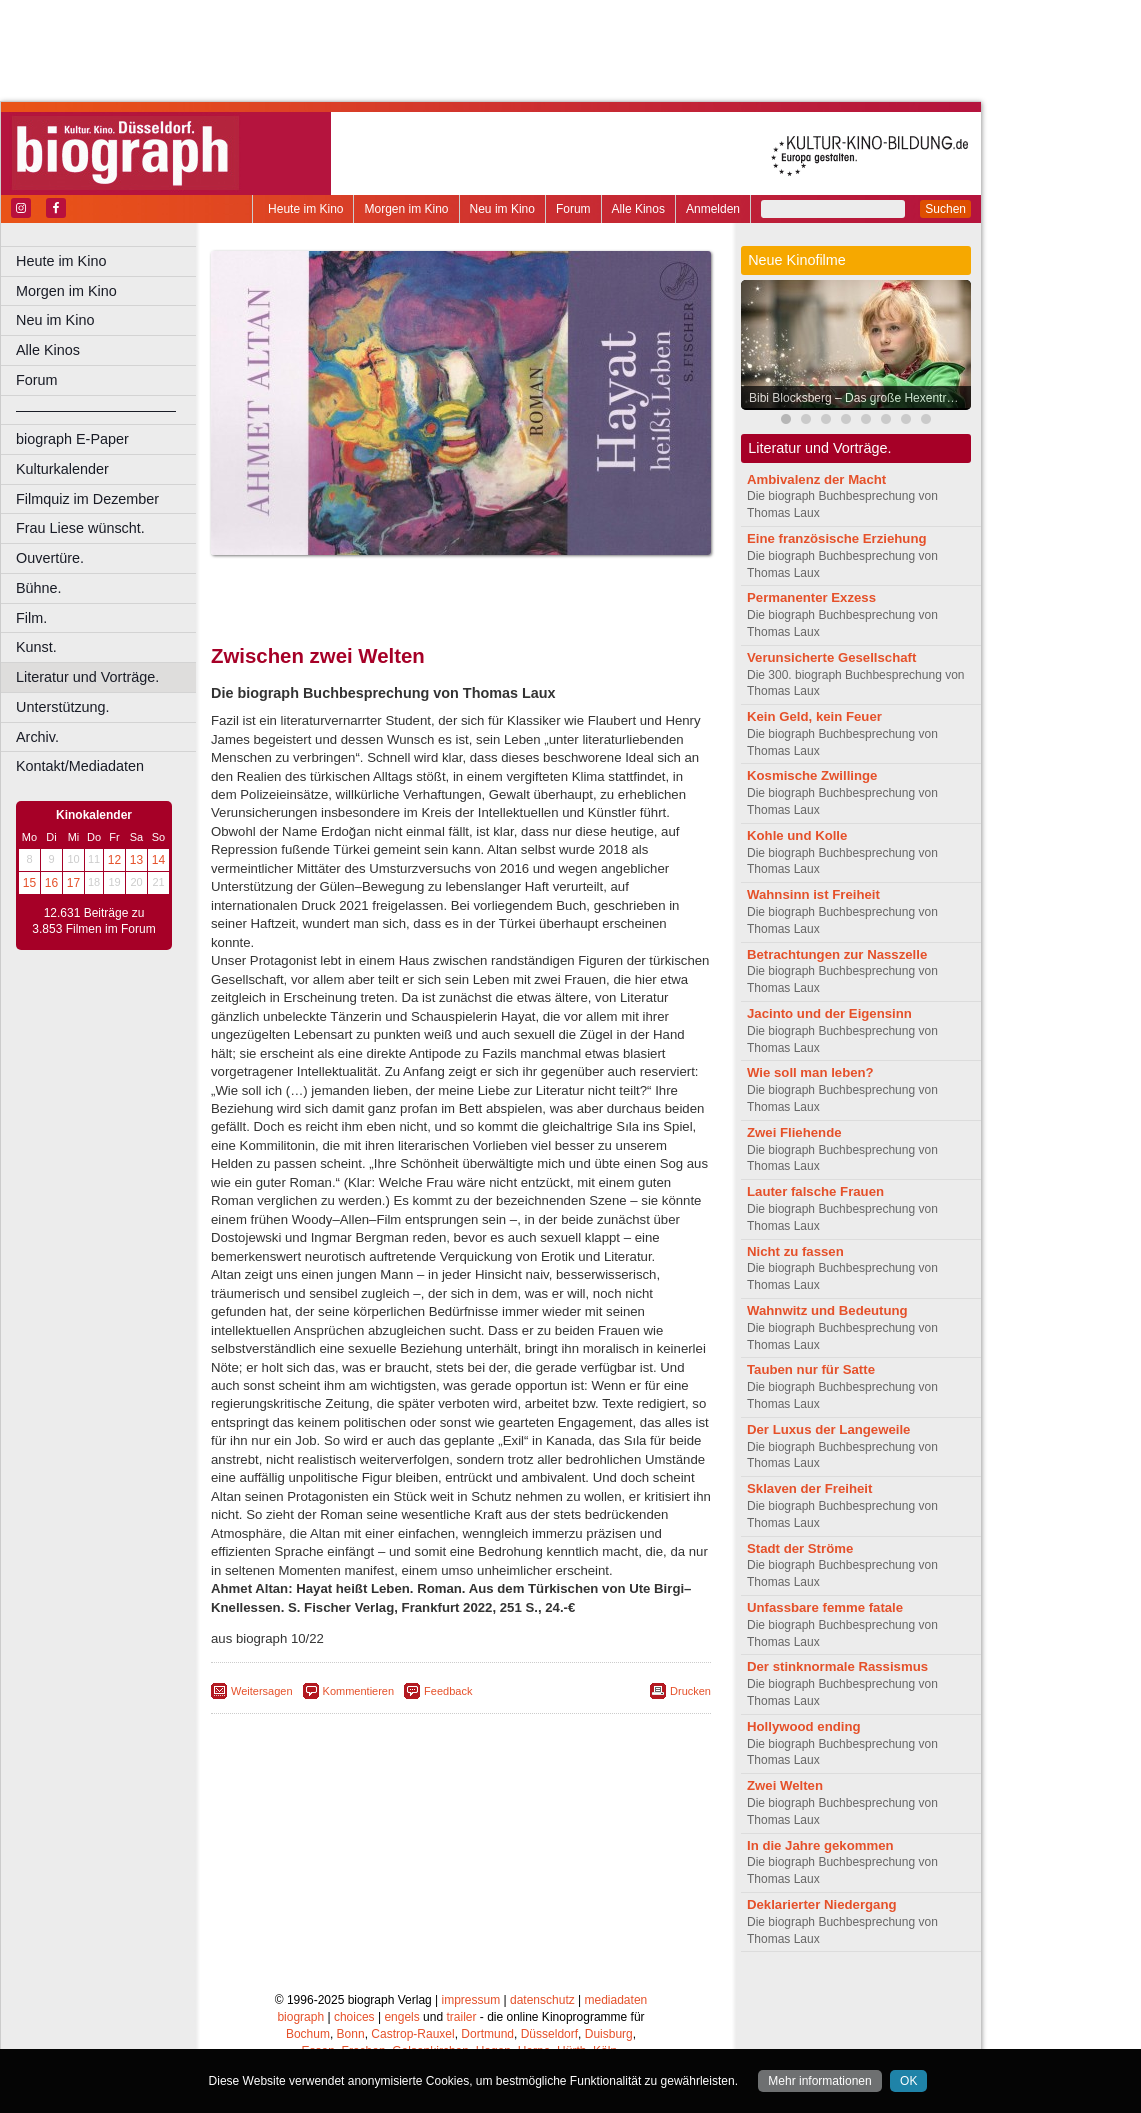 This screenshot has width=1141, height=2113. What do you see at coordinates (837, 538) in the screenshot?
I see `Eine französische Erziehung` at bounding box center [837, 538].